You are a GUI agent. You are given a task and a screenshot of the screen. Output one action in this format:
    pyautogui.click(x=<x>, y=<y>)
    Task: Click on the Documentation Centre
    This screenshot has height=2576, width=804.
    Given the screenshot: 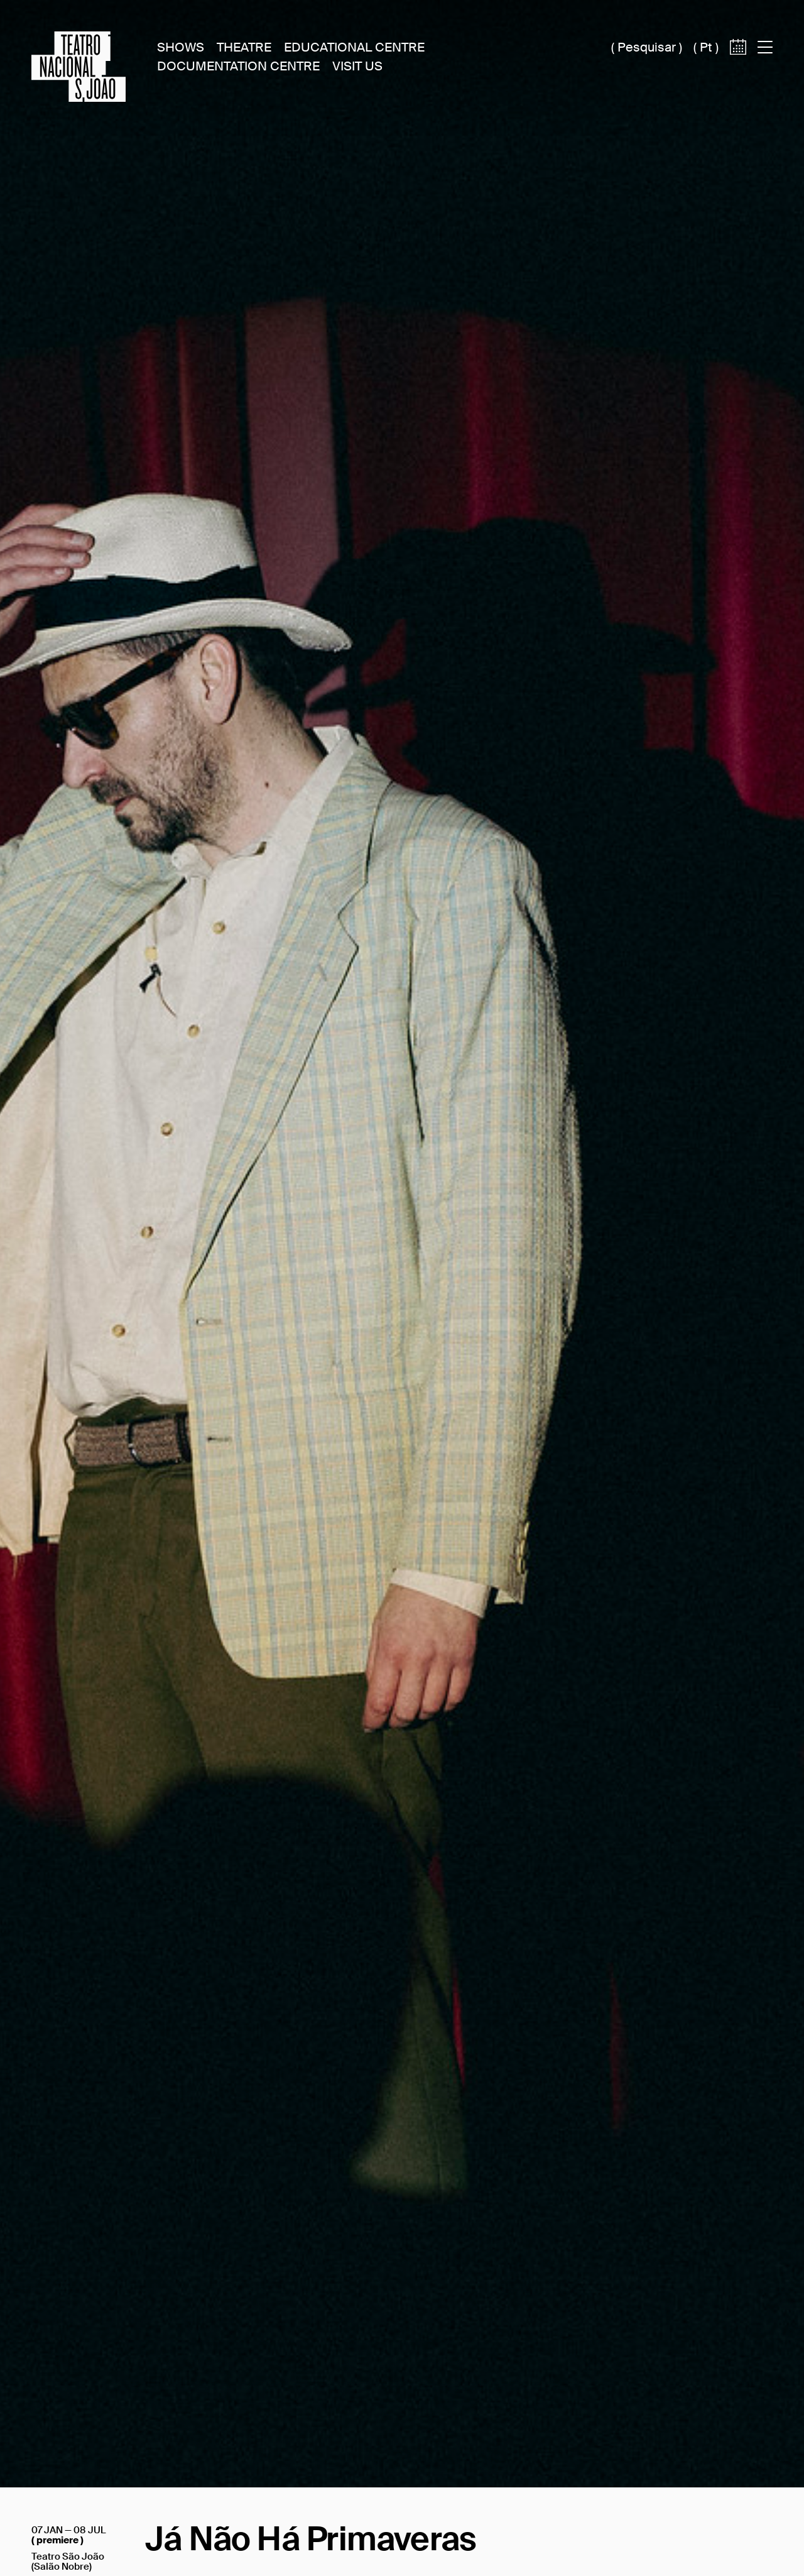 What is the action you would take?
    pyautogui.click(x=238, y=66)
    